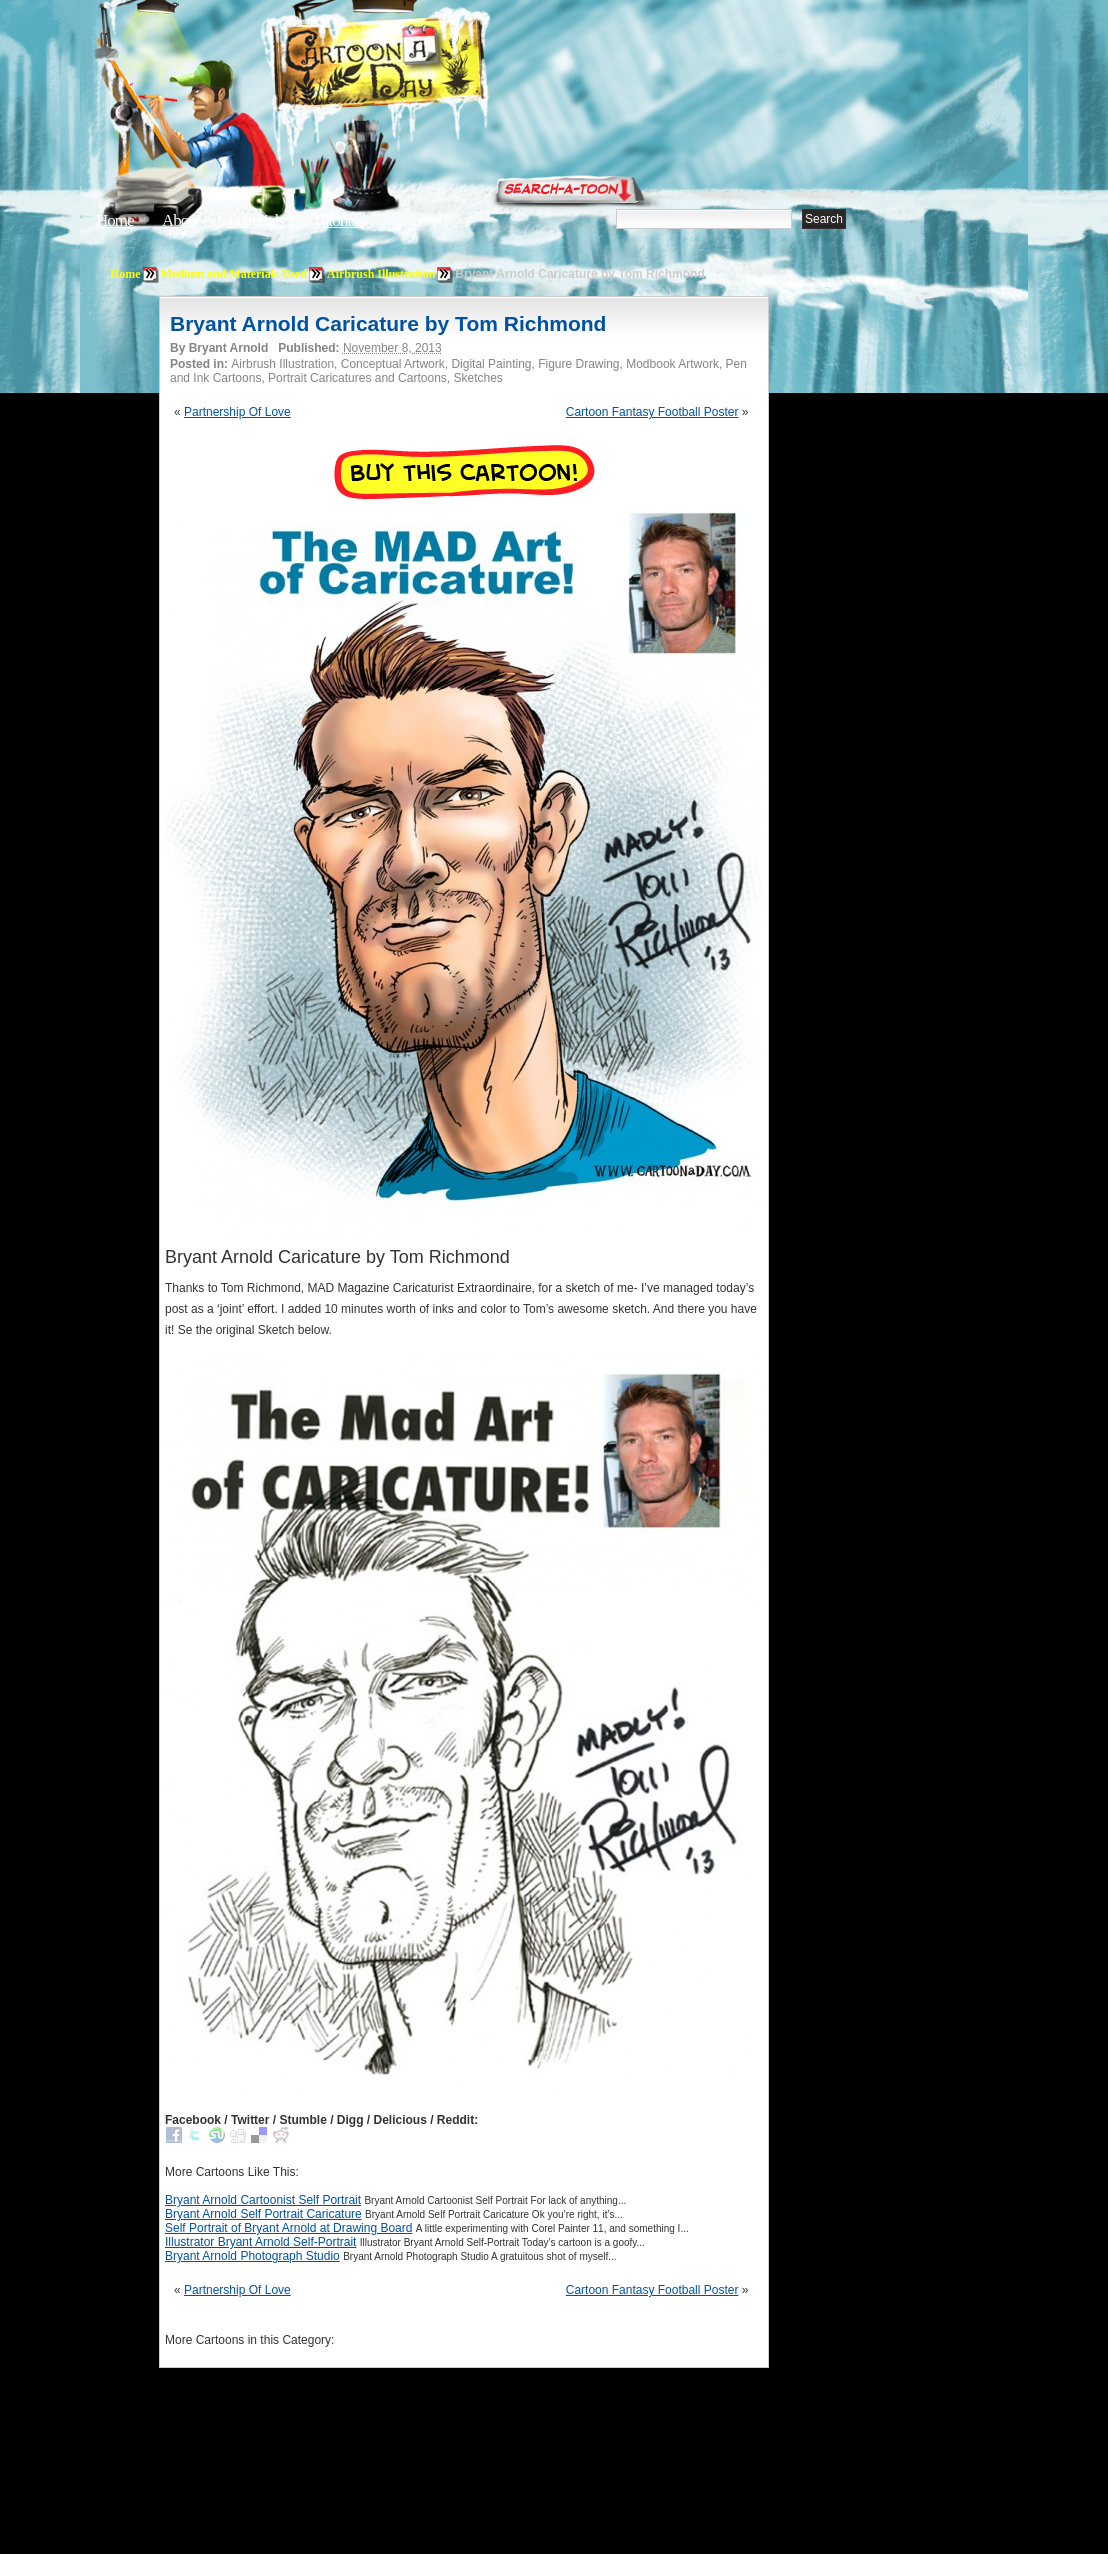  I want to click on Bryant Arnold Photograph Studio, so click(252, 2256).